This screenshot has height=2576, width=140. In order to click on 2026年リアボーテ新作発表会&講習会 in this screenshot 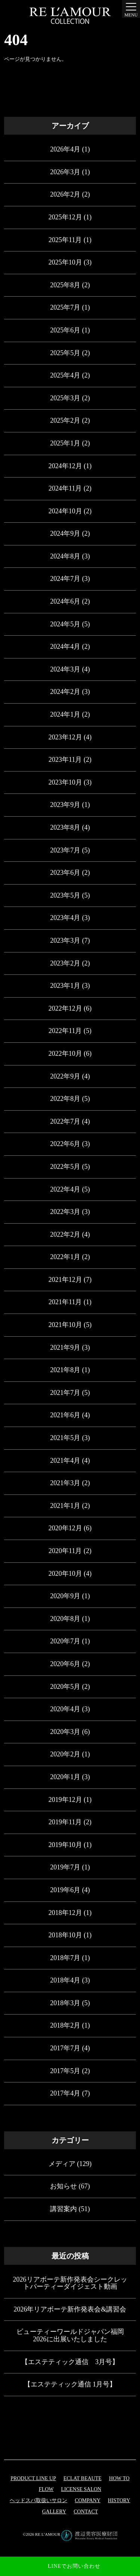, I will do `click(69, 2309)`.